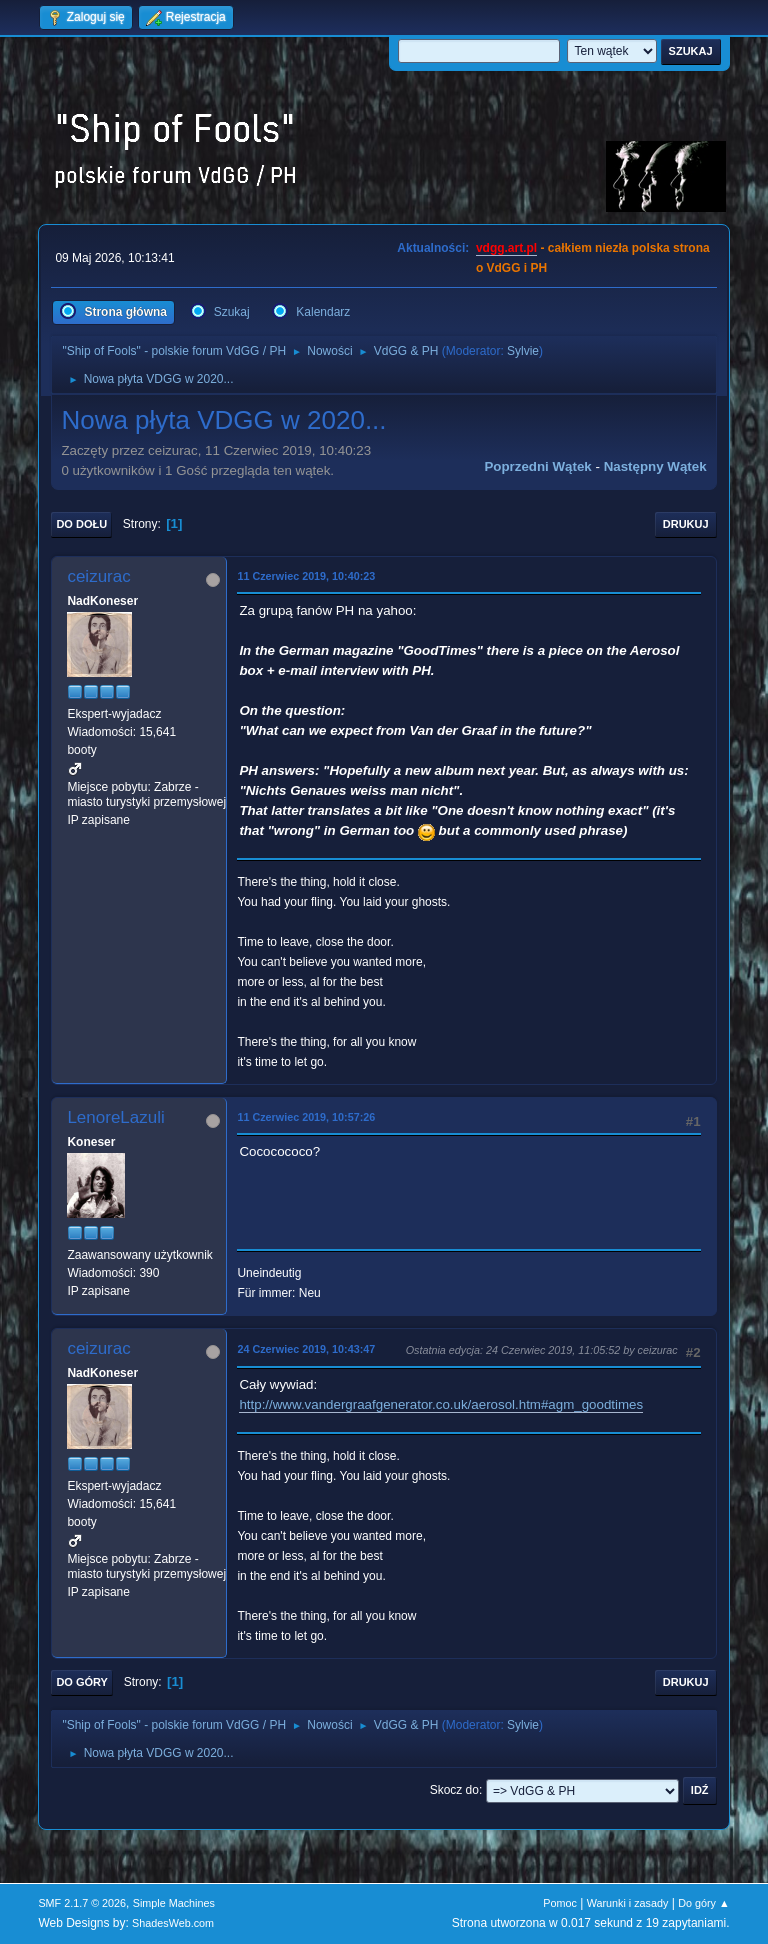 The height and width of the screenshot is (1944, 768). I want to click on 24 Czerwiec 2019, 10:43:47, so click(306, 1349).